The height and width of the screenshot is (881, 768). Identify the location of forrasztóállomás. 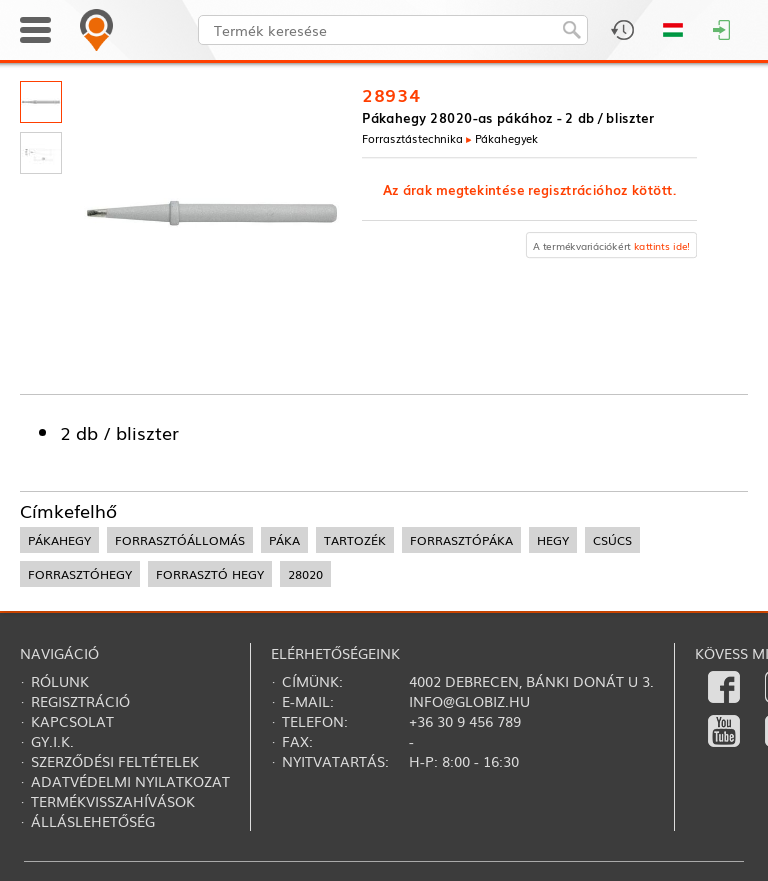
(180, 540).